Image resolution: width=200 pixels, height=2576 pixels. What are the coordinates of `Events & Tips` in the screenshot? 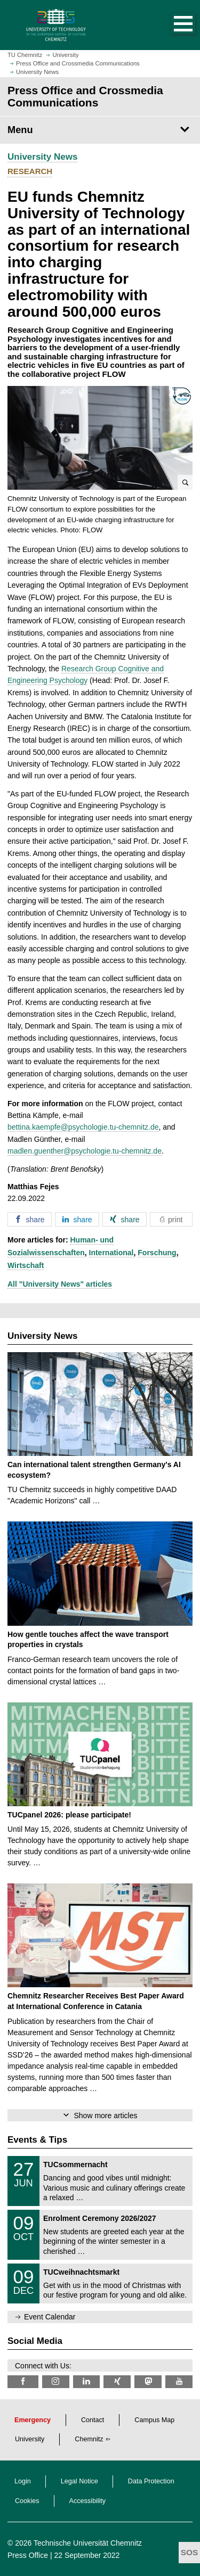 It's located at (37, 2140).